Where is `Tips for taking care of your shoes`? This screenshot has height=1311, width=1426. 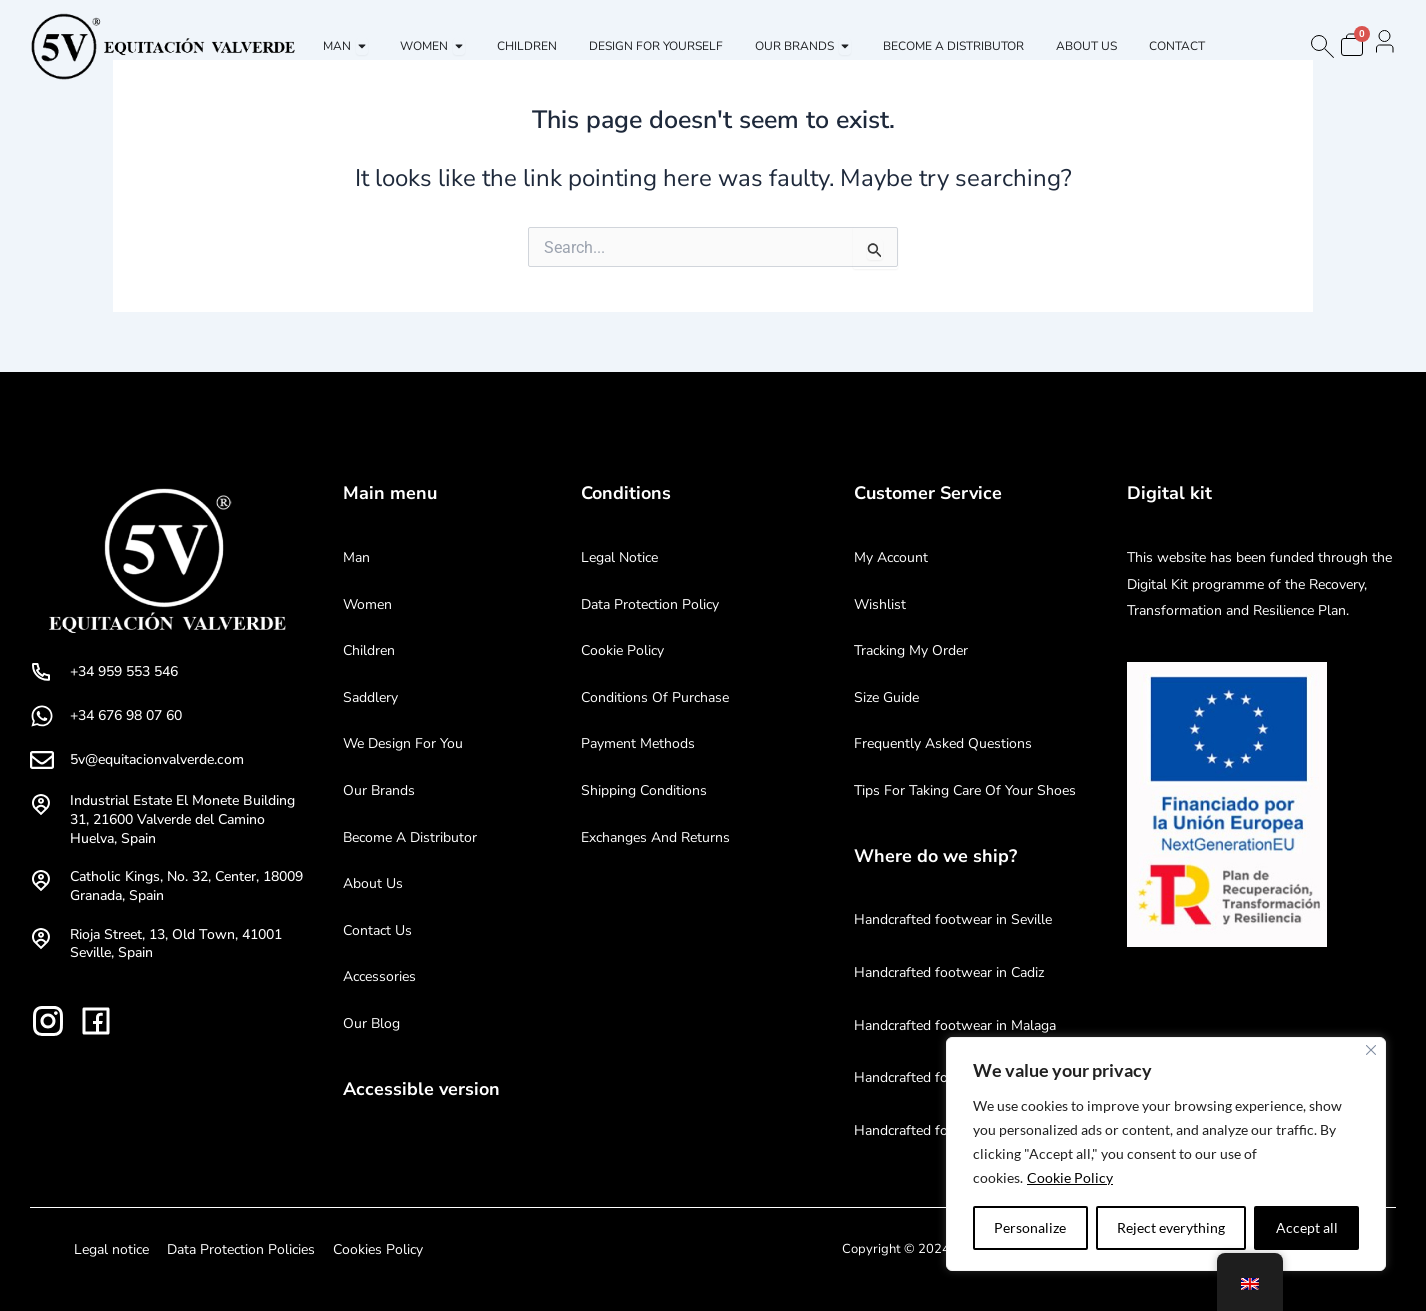
Tips for taking care of your shoes is located at coordinates (965, 790).